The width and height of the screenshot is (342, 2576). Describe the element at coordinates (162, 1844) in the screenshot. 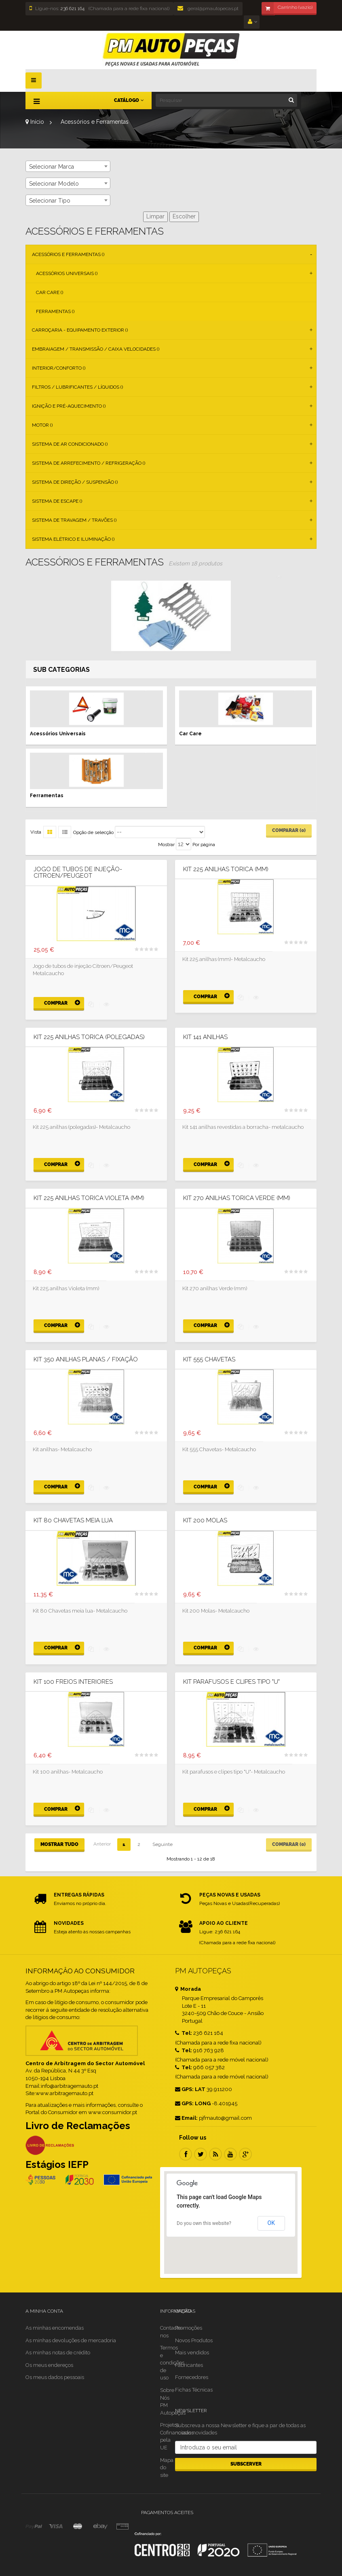

I see `Seguinte` at that location.